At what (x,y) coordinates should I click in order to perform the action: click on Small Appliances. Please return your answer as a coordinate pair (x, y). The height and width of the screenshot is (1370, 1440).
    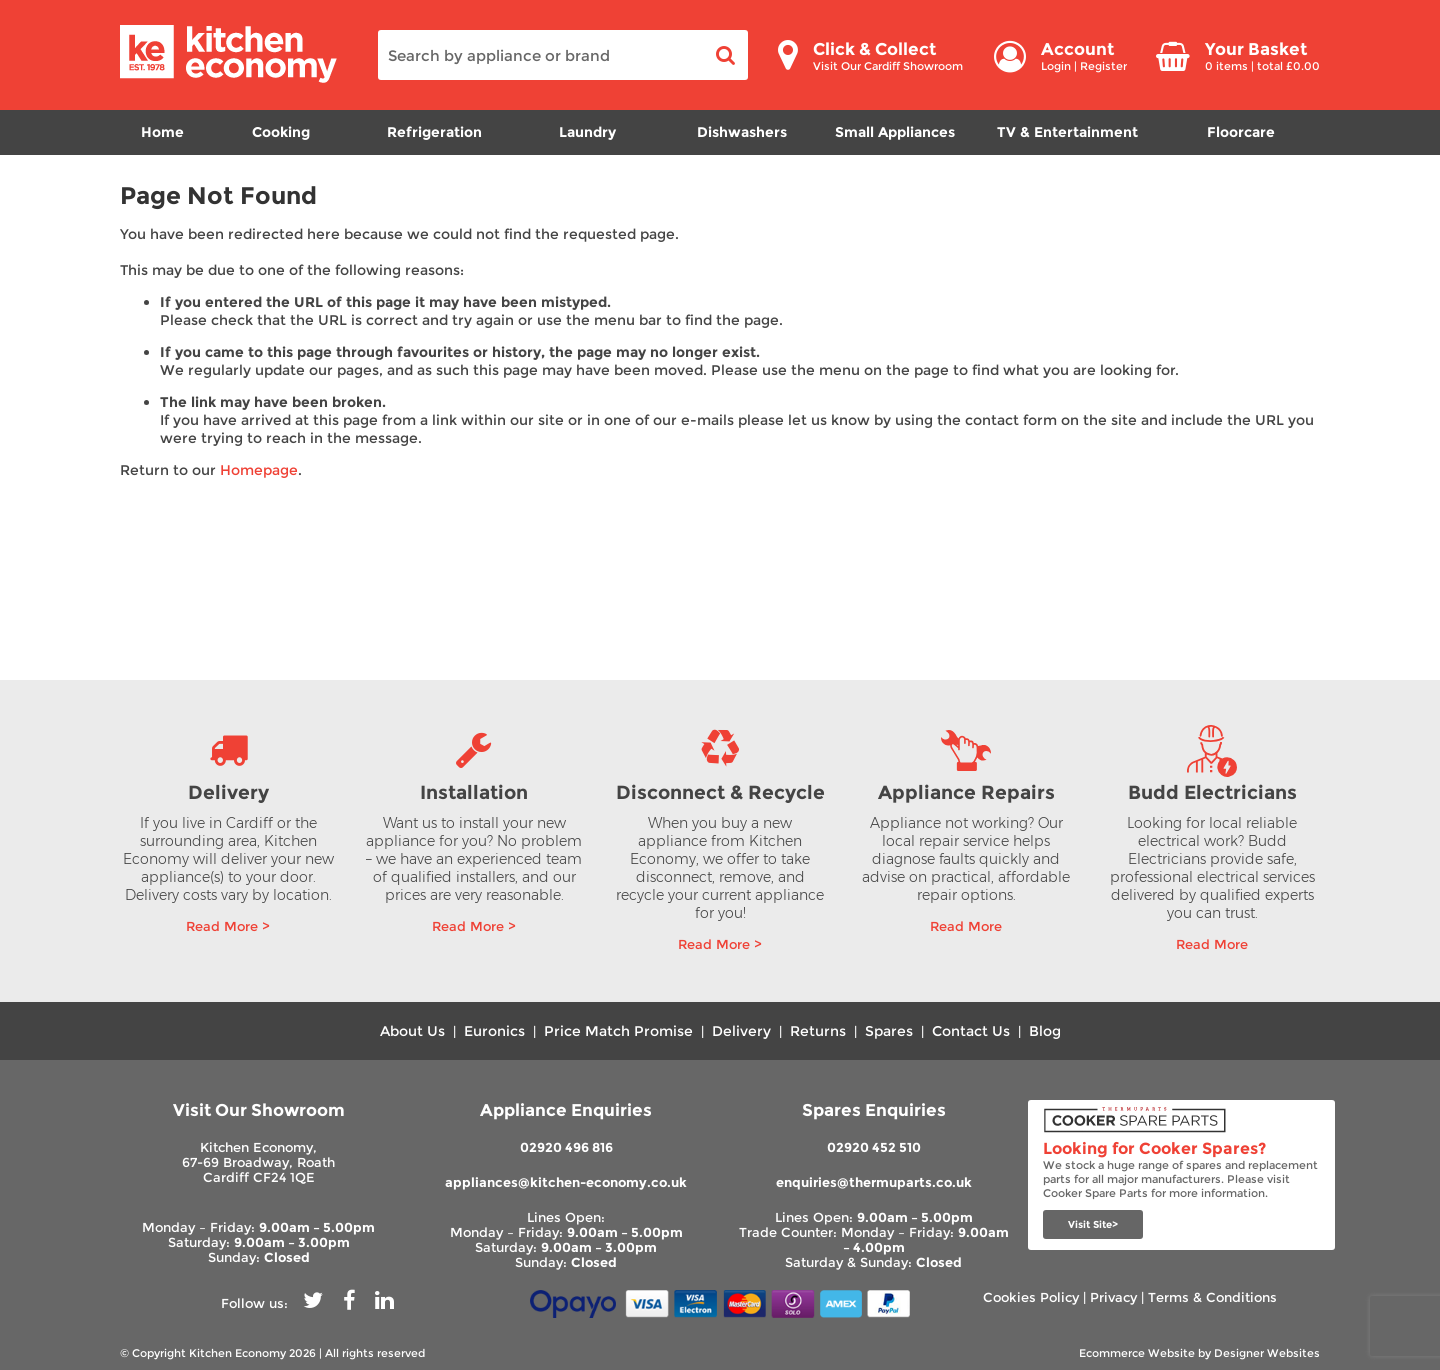
    Looking at the image, I should click on (895, 132).